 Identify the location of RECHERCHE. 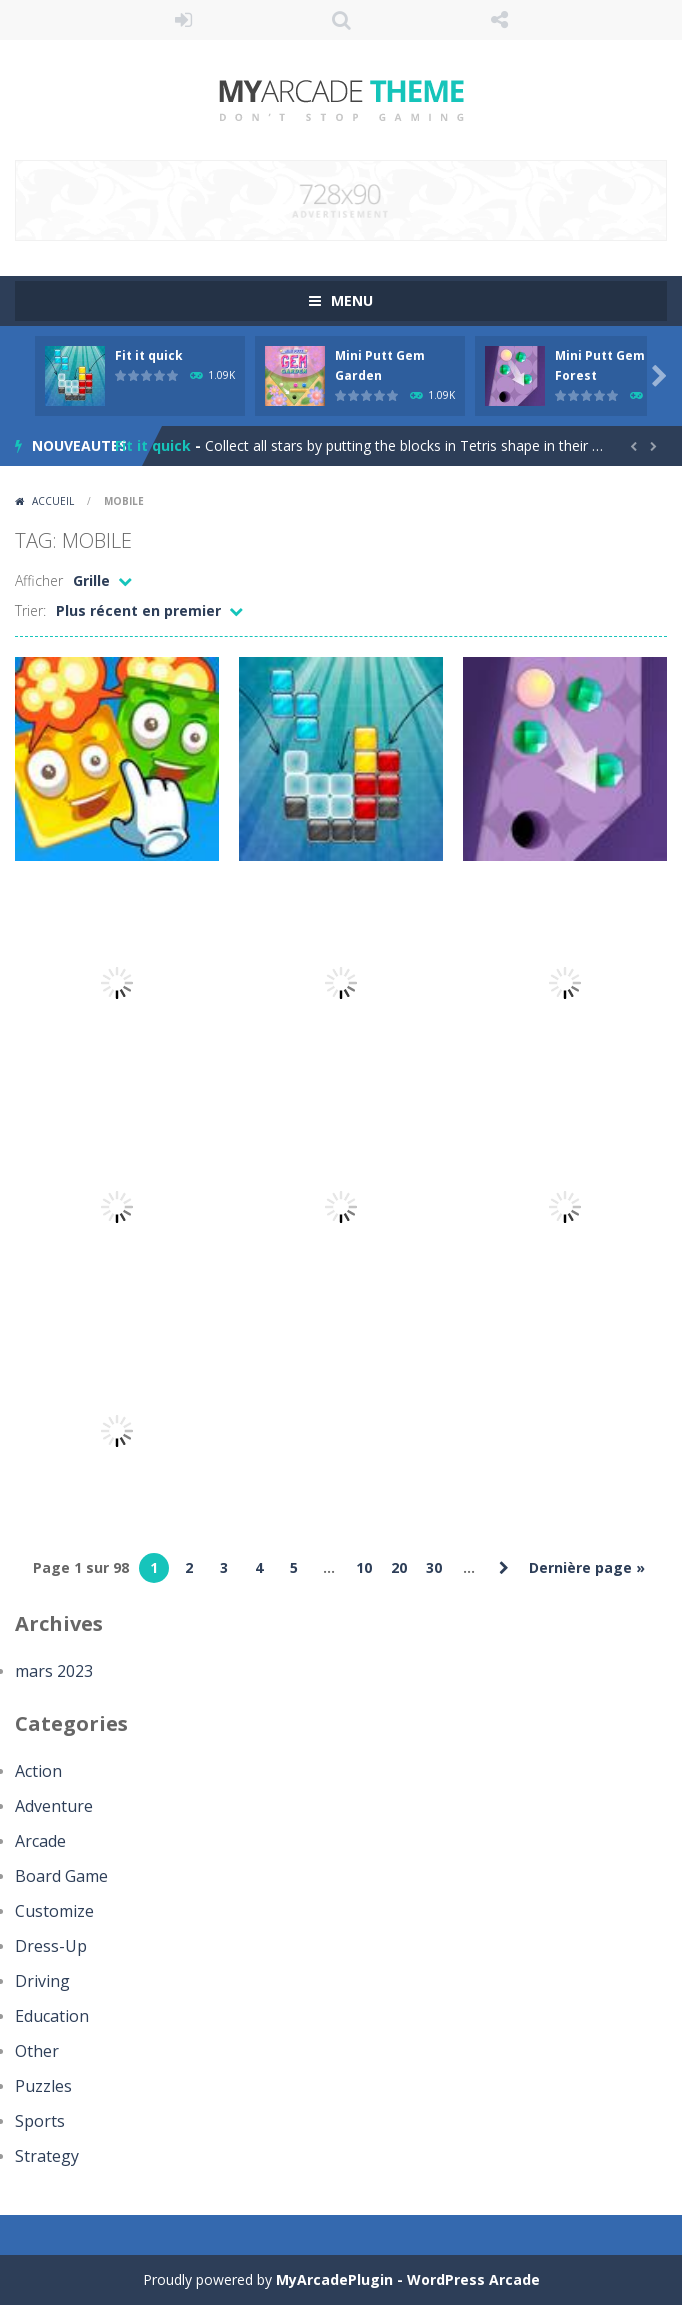
(341, 20).